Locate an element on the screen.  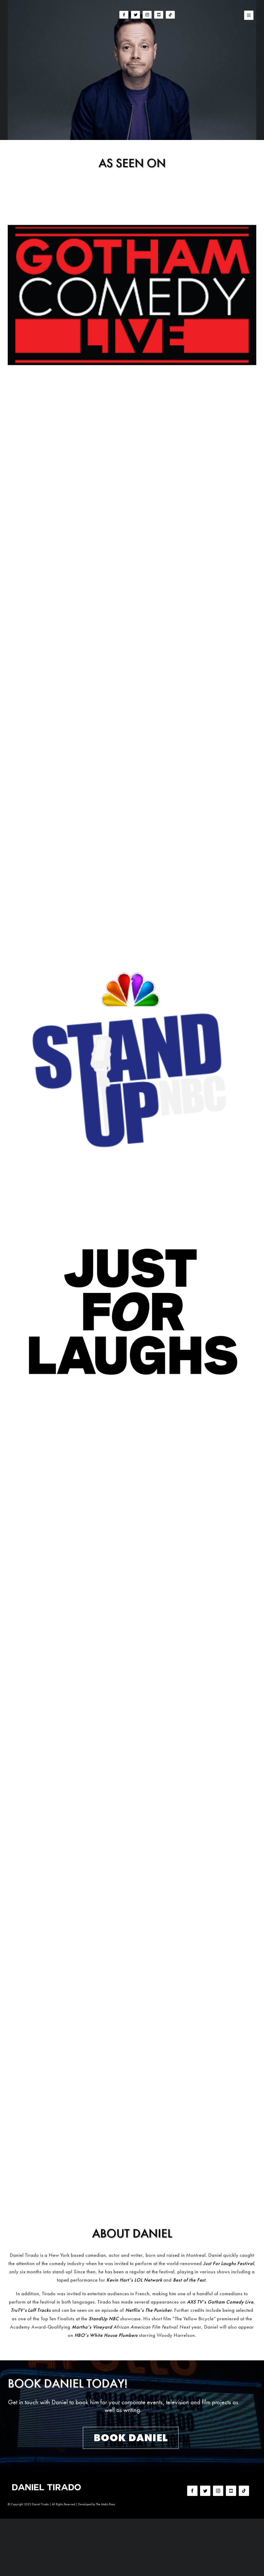
[facebook] is located at coordinates (123, 15).